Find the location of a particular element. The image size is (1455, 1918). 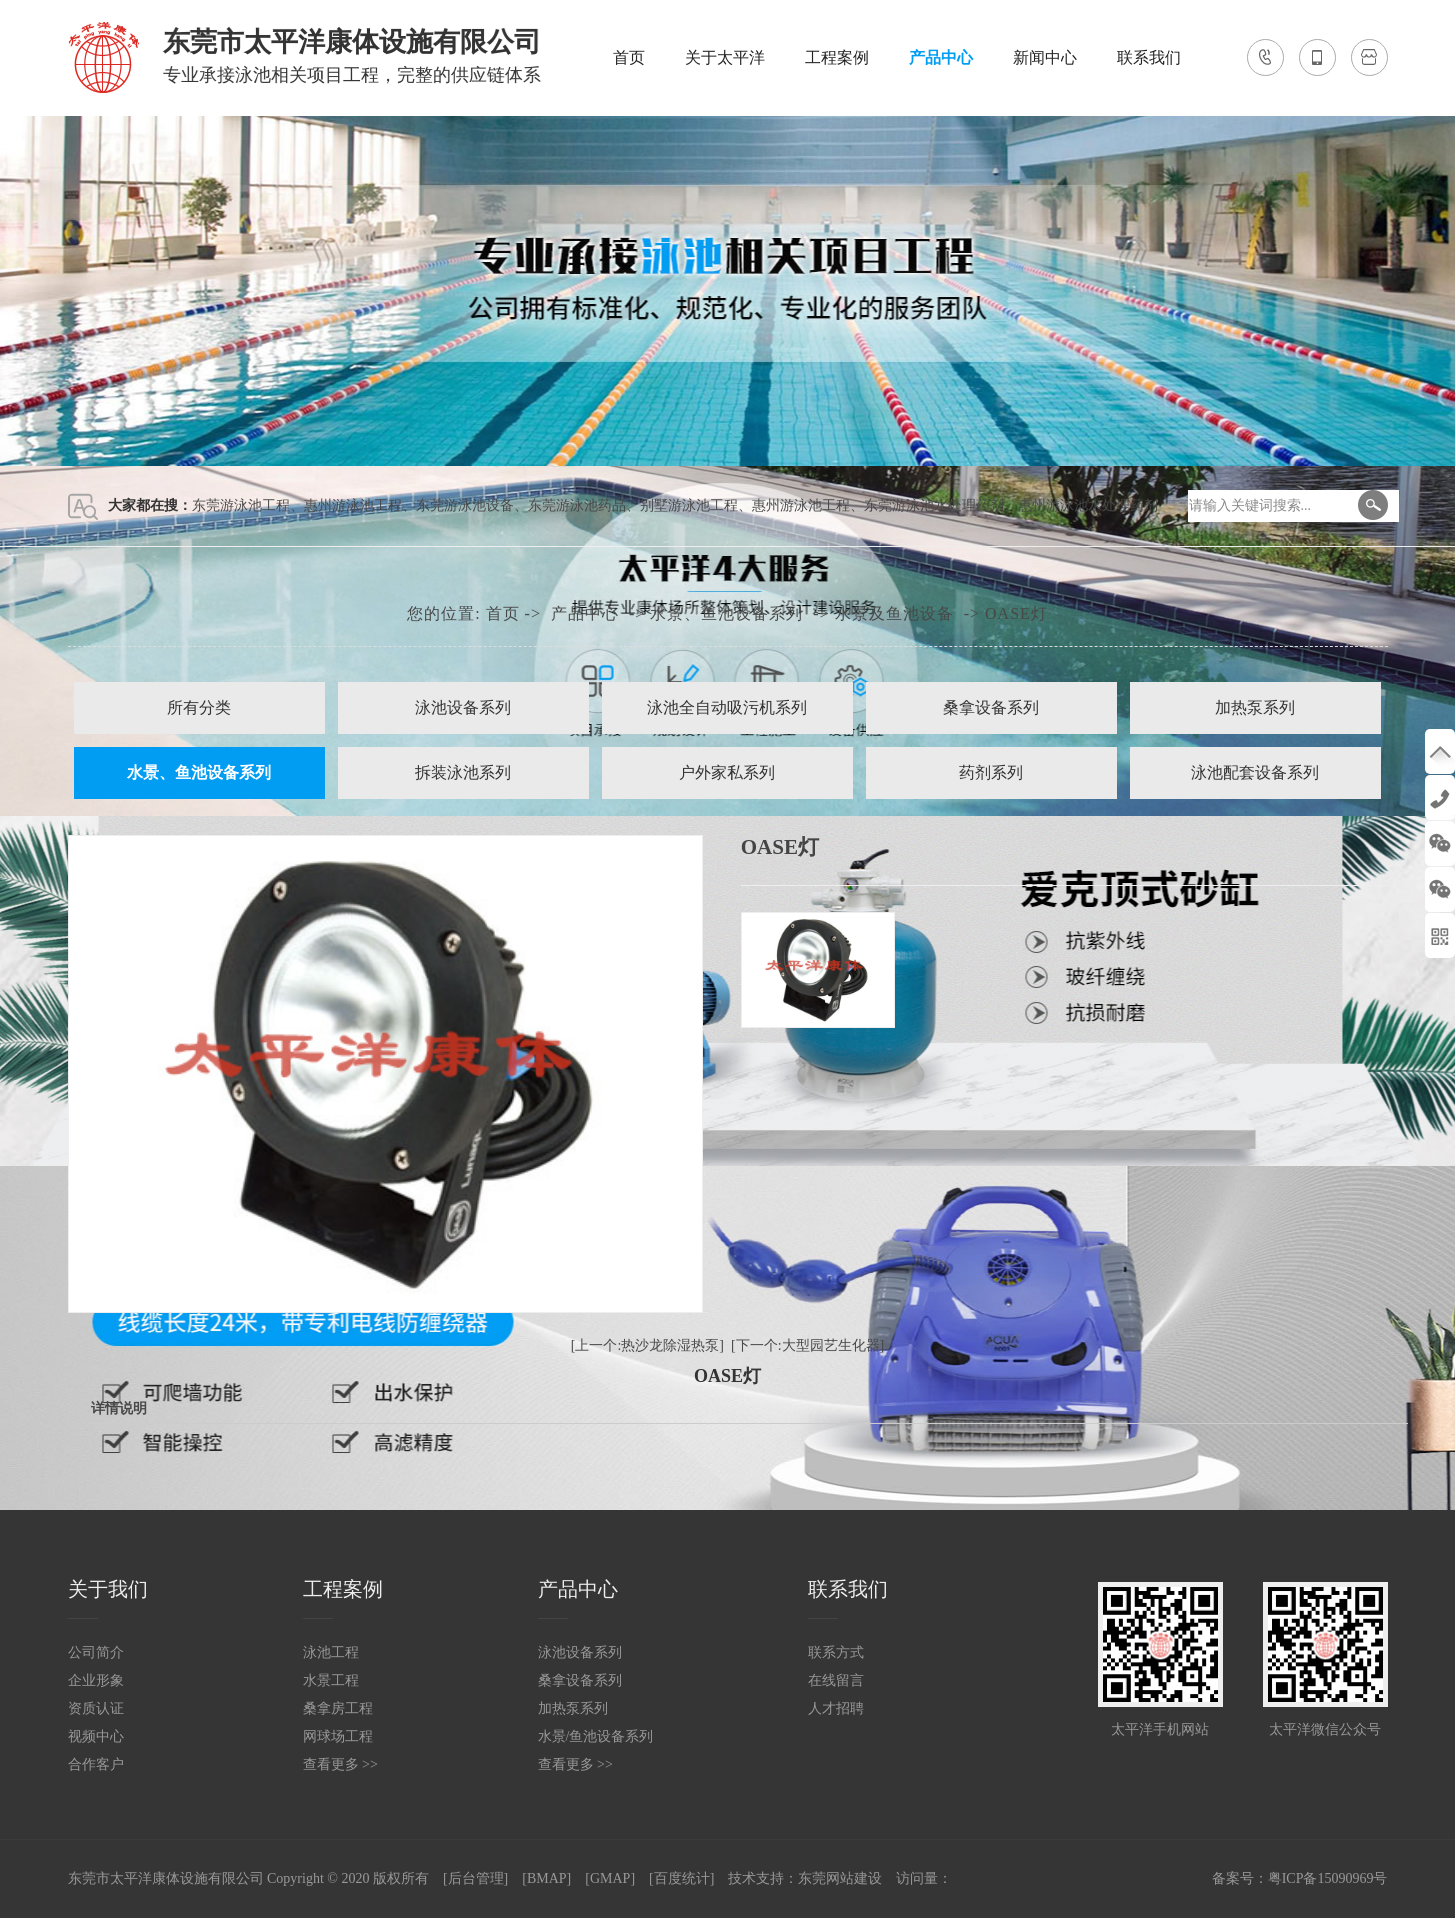

[下一个:大型园艺生化器] is located at coordinates (807, 1345).